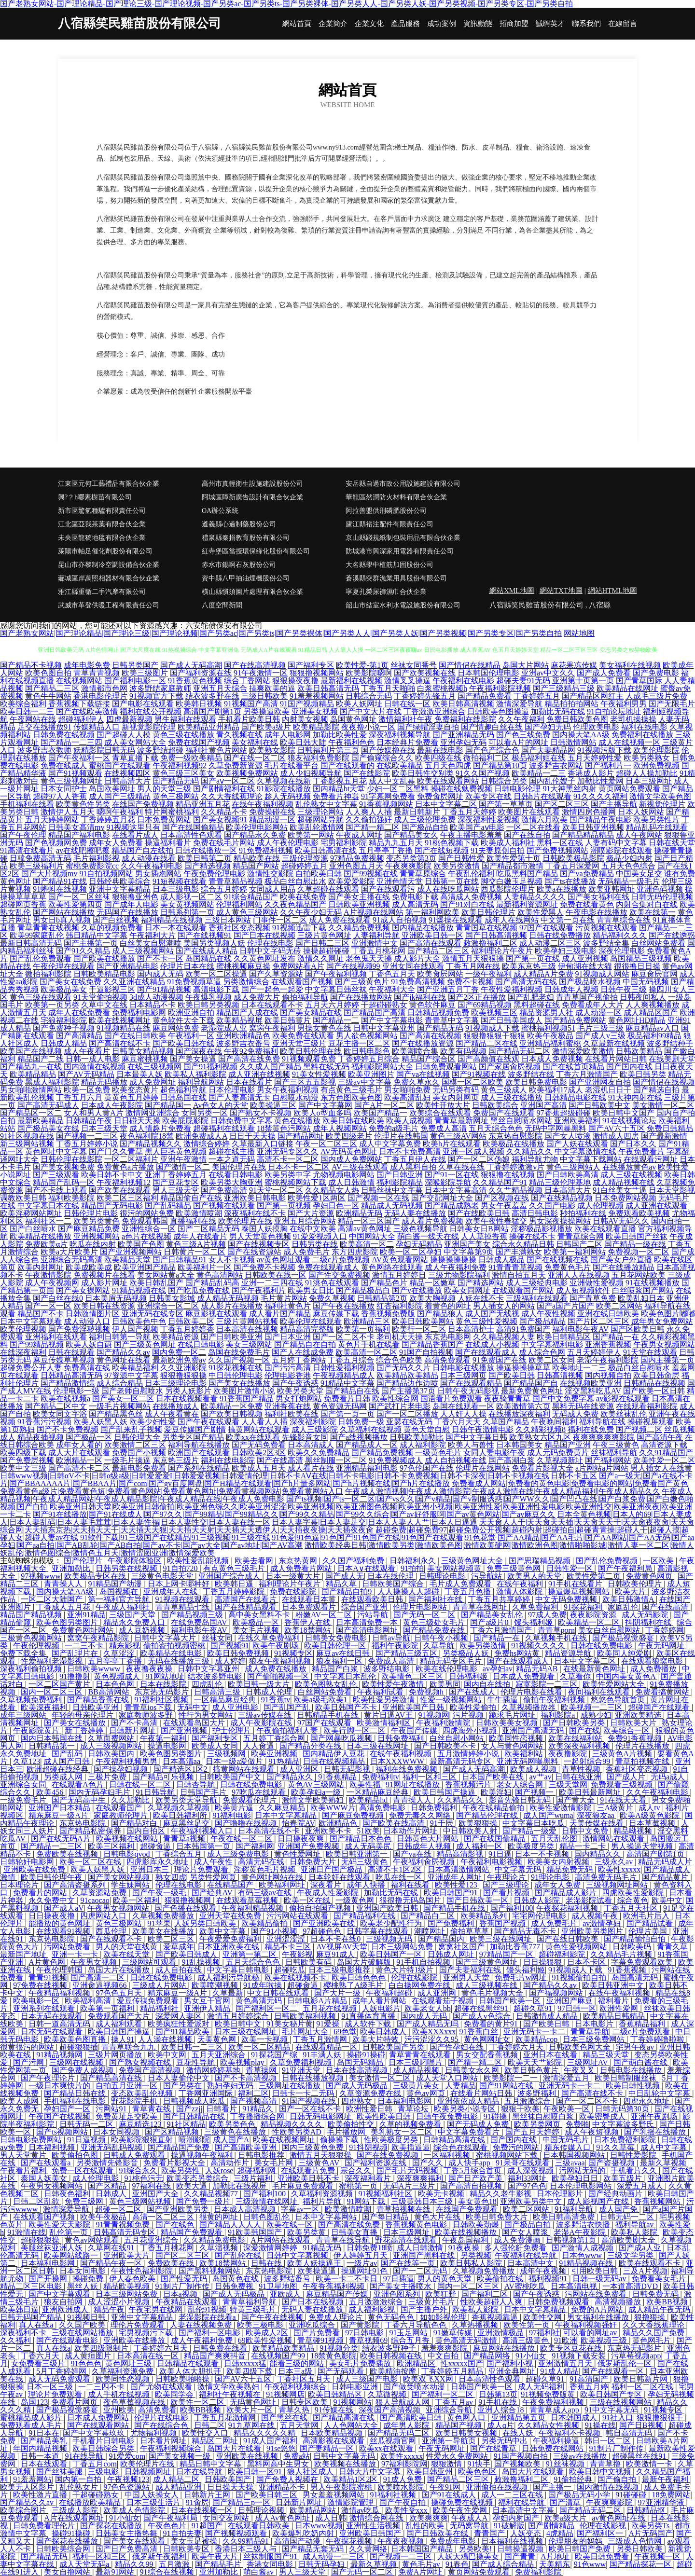 This screenshot has width=695, height=2576. Describe the element at coordinates (626, 1568) in the screenshot. I see `国产午夜福利局` at that location.